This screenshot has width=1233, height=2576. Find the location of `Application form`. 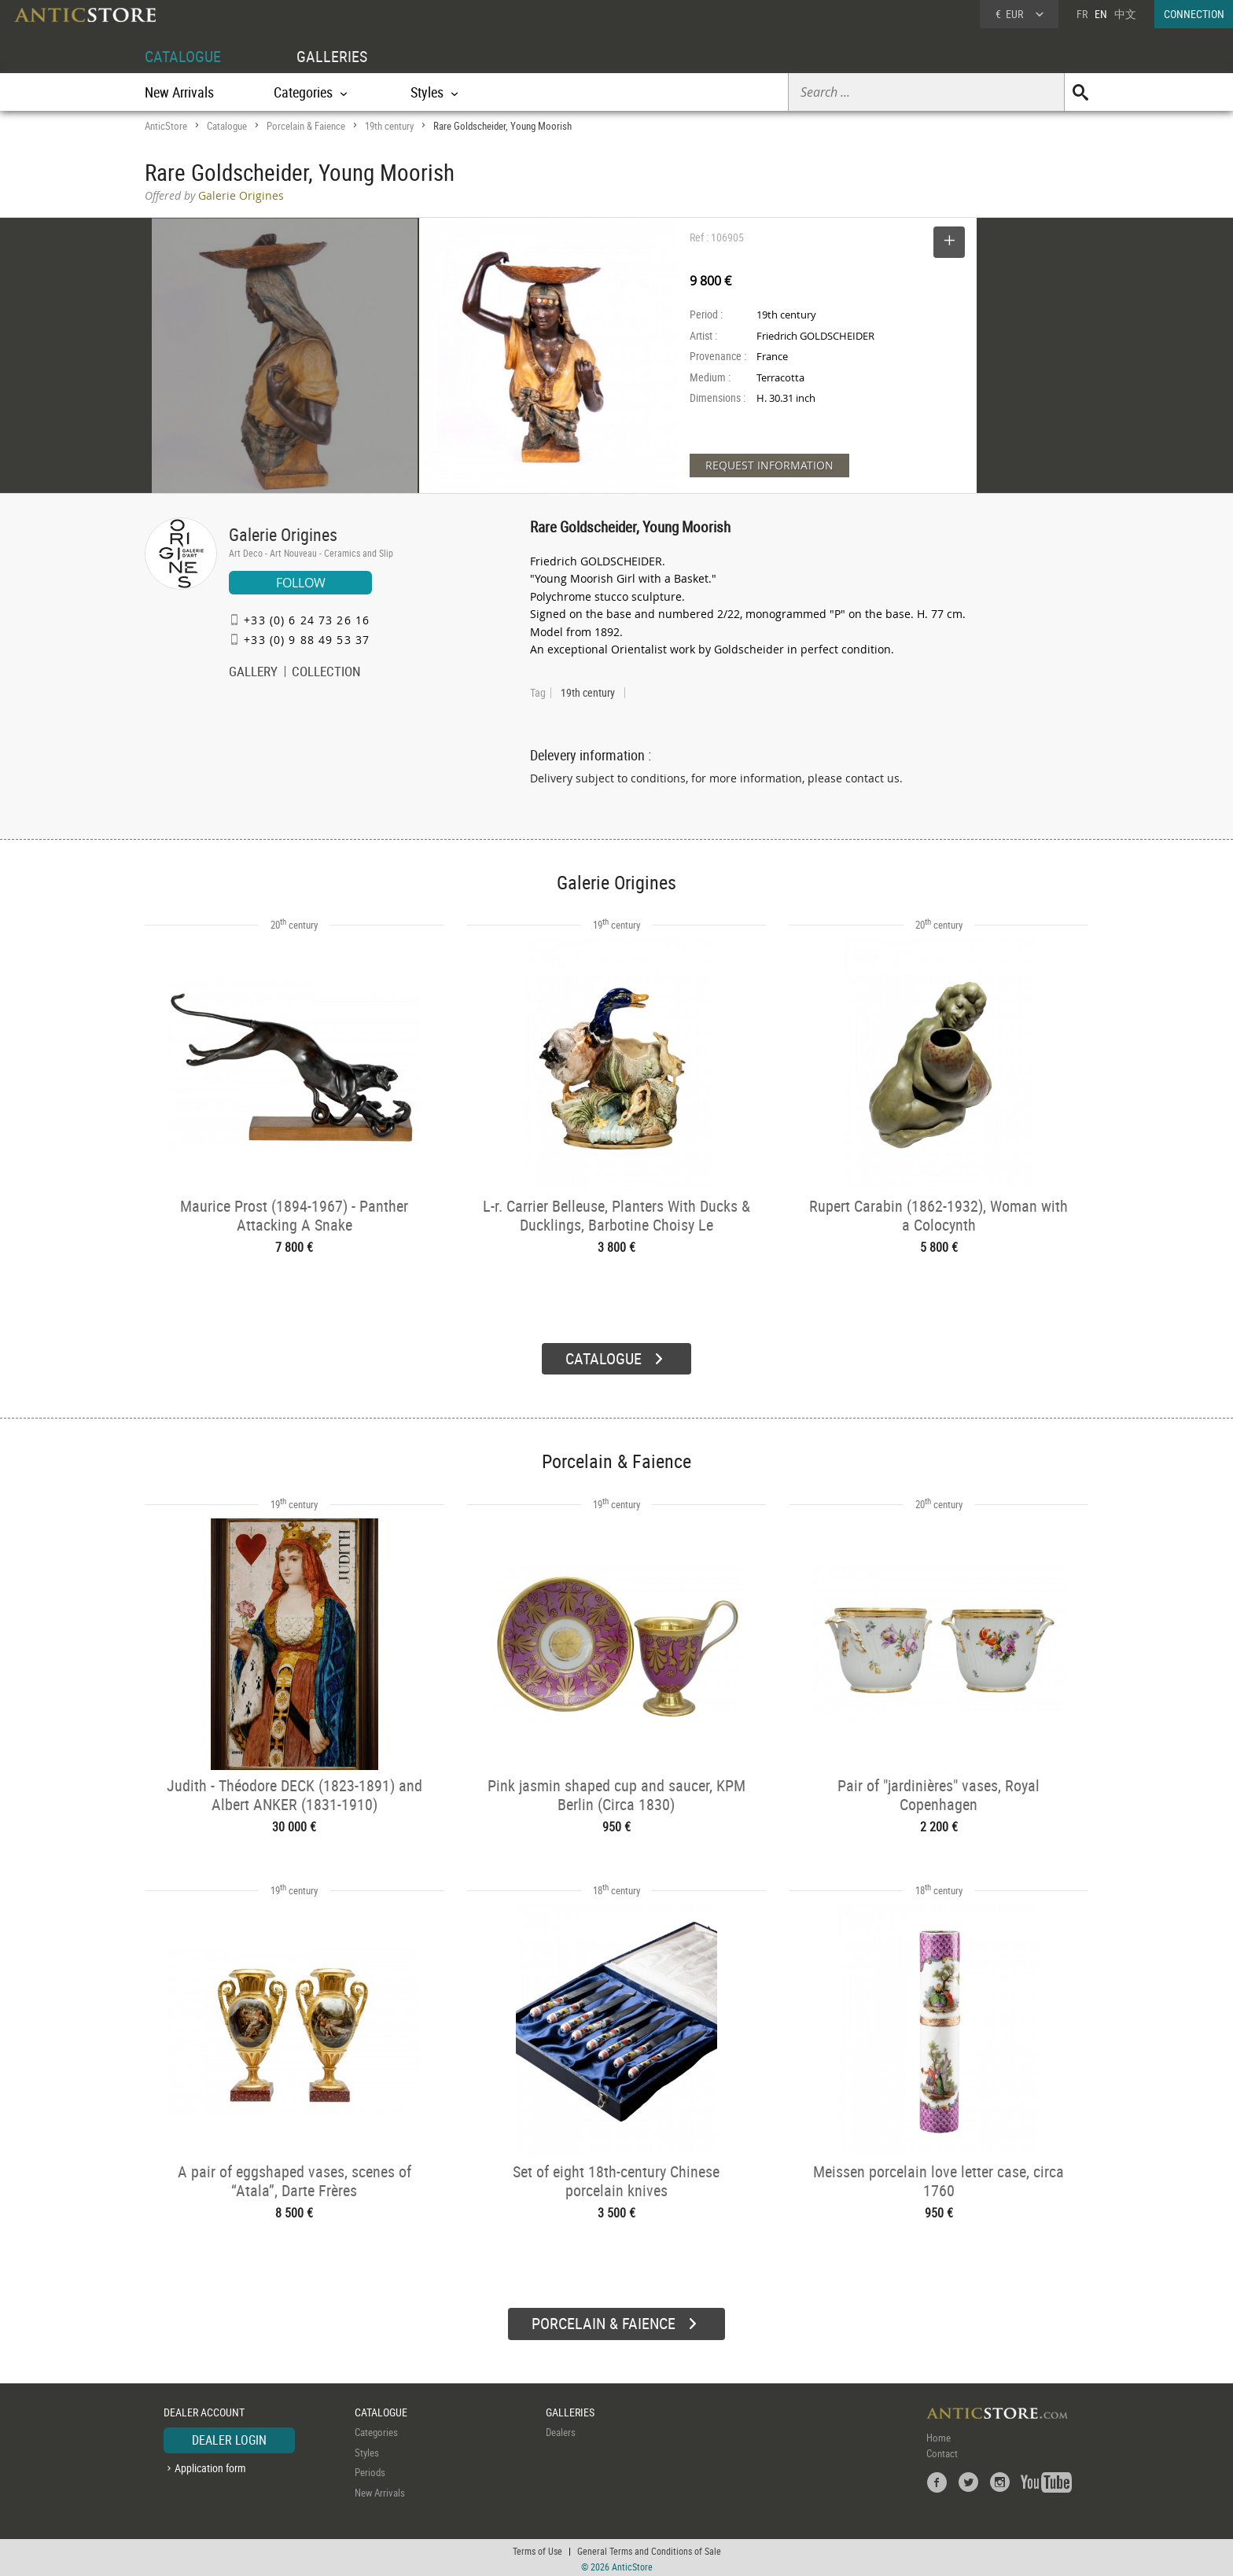

Application form is located at coordinates (210, 2465).